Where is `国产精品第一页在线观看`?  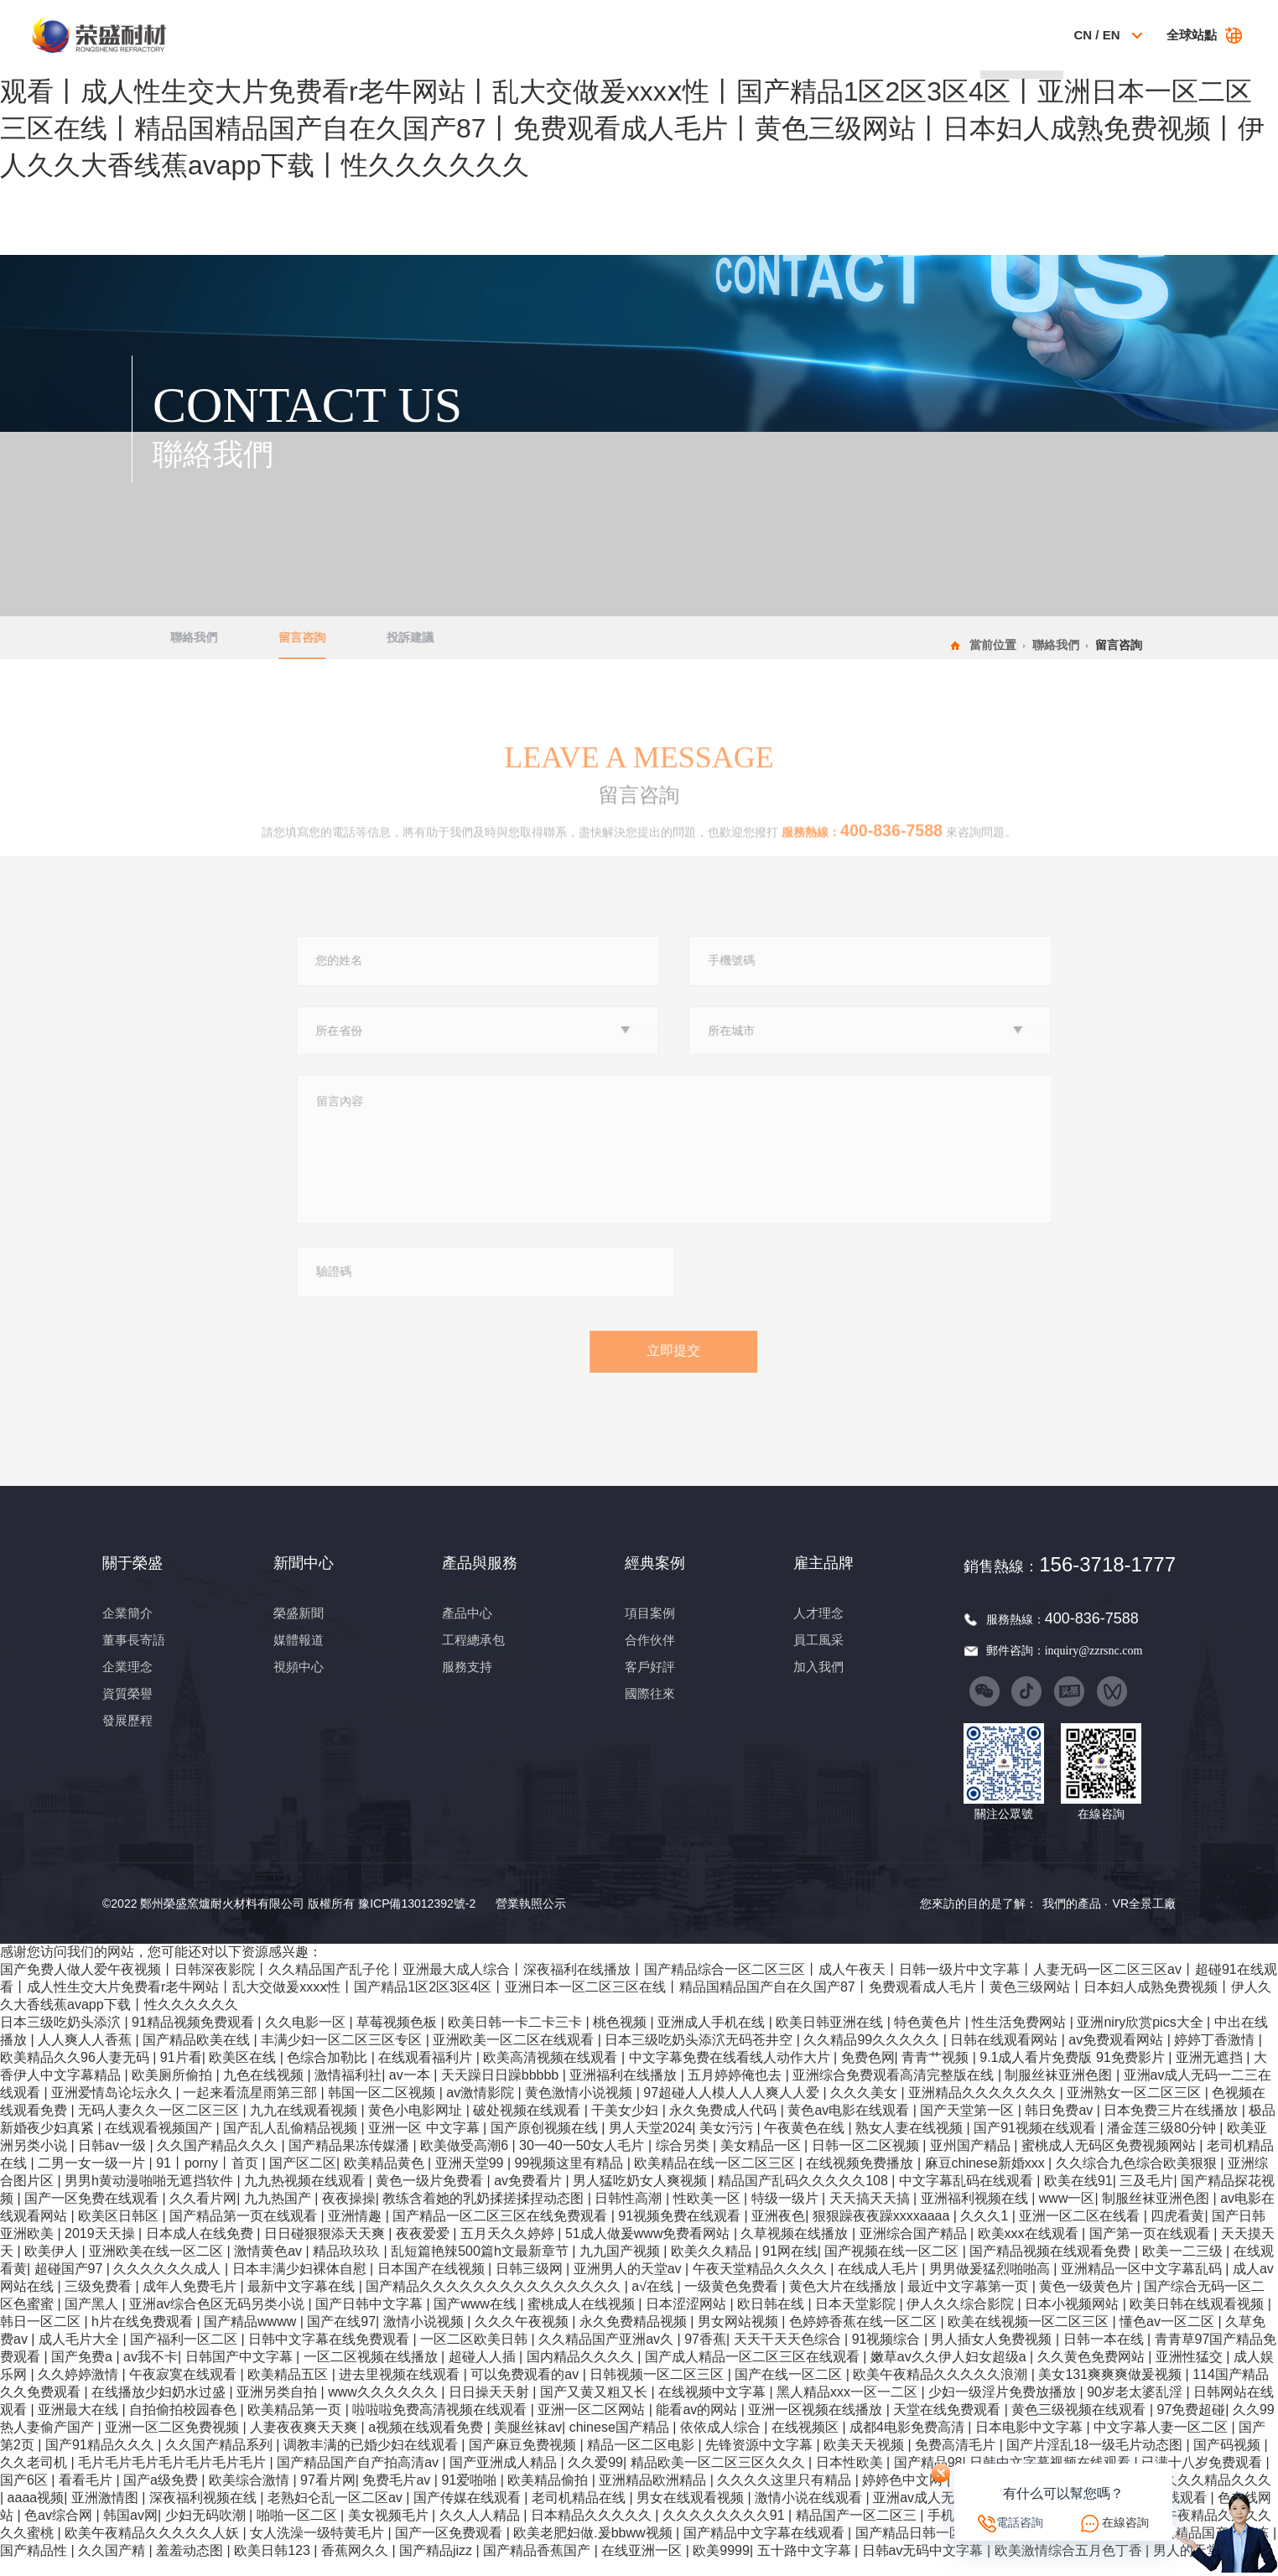
国产精品第一页在线观看 is located at coordinates (244, 2232).